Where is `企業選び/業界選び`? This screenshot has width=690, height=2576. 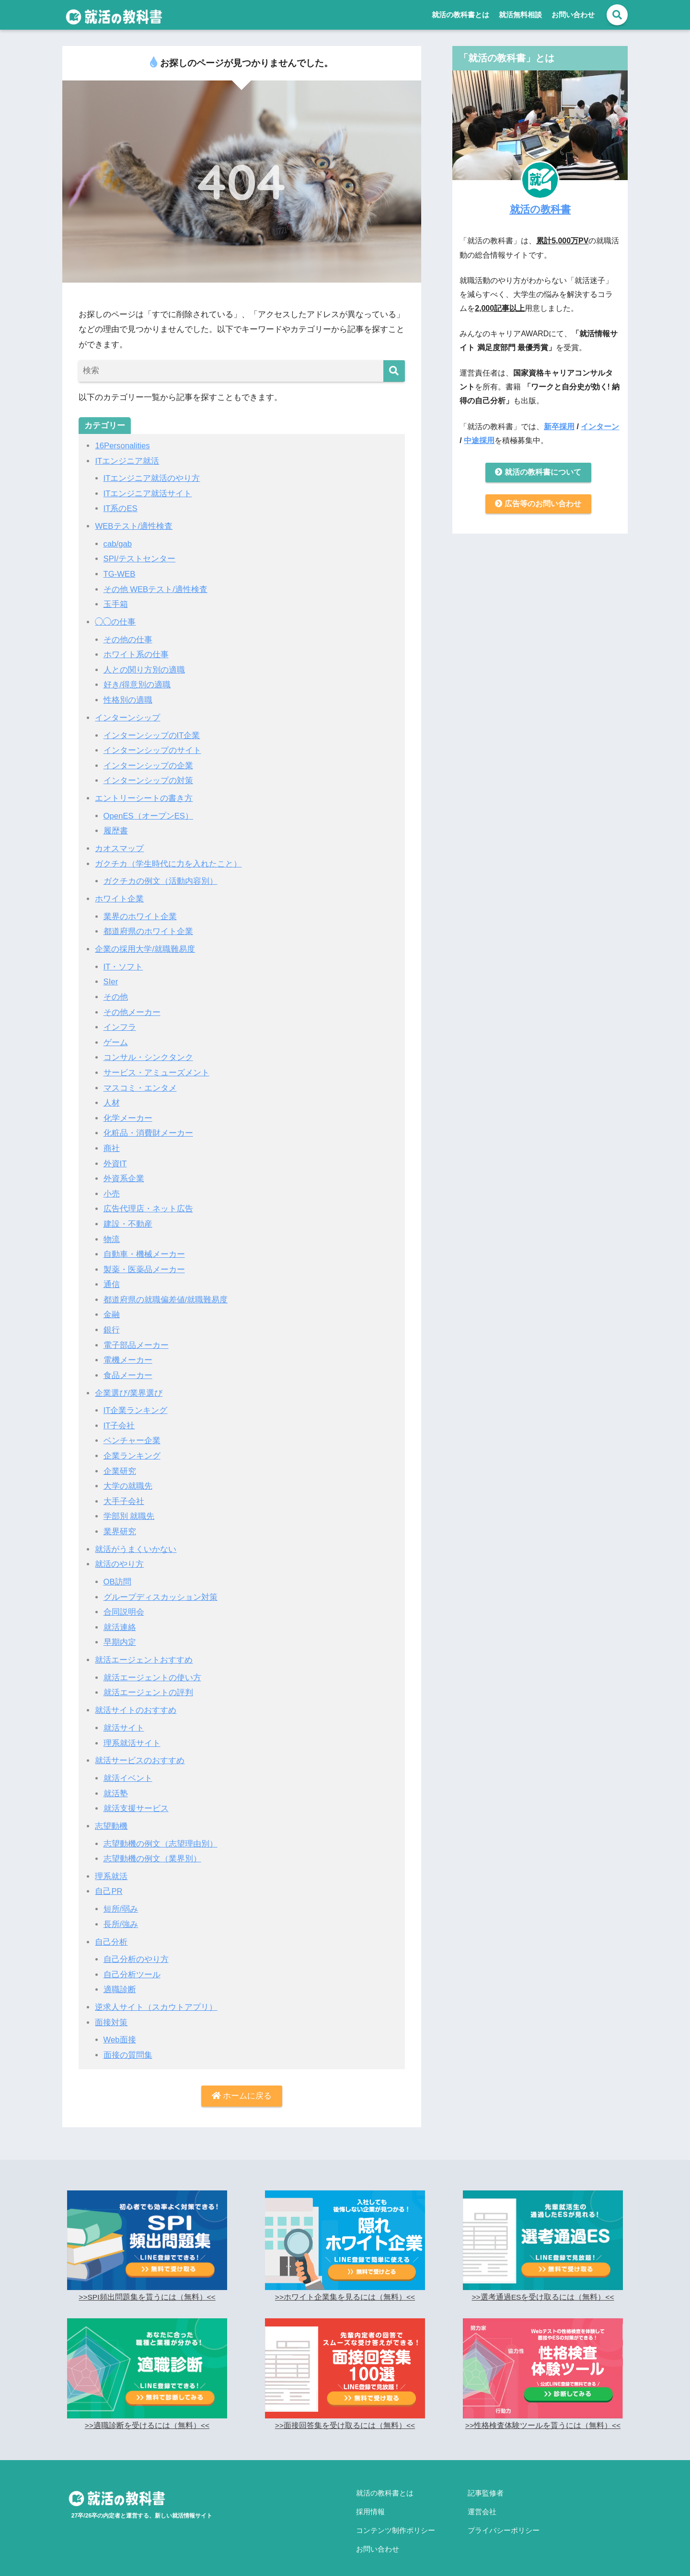
企業選び/業界選び is located at coordinates (128, 1385).